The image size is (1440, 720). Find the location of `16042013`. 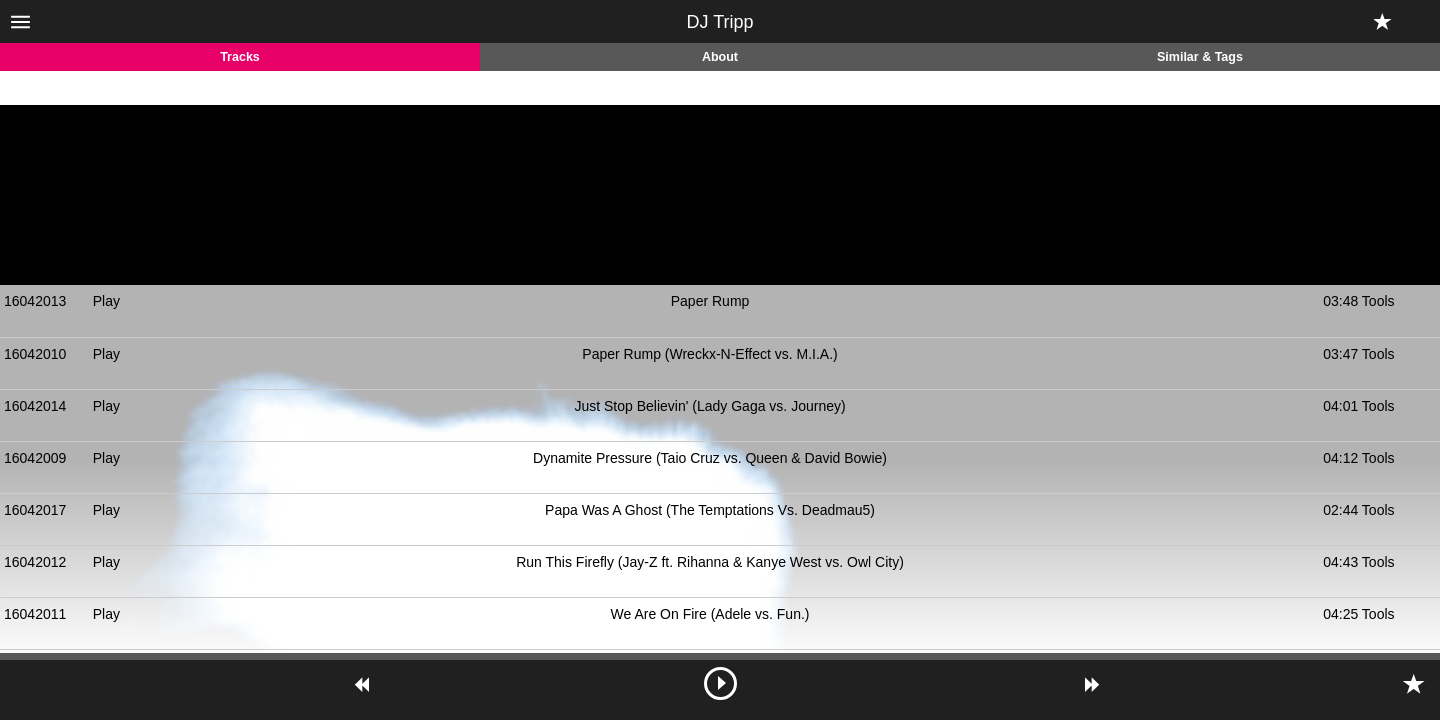

16042013 is located at coordinates (35, 301).